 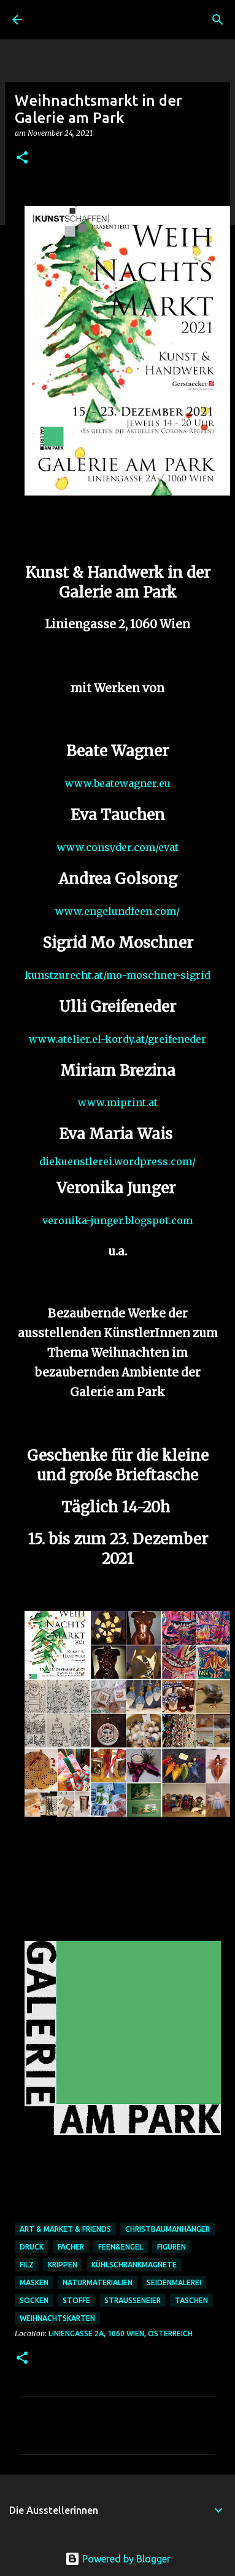 What do you see at coordinates (22, 158) in the screenshot?
I see `[button]` at bounding box center [22, 158].